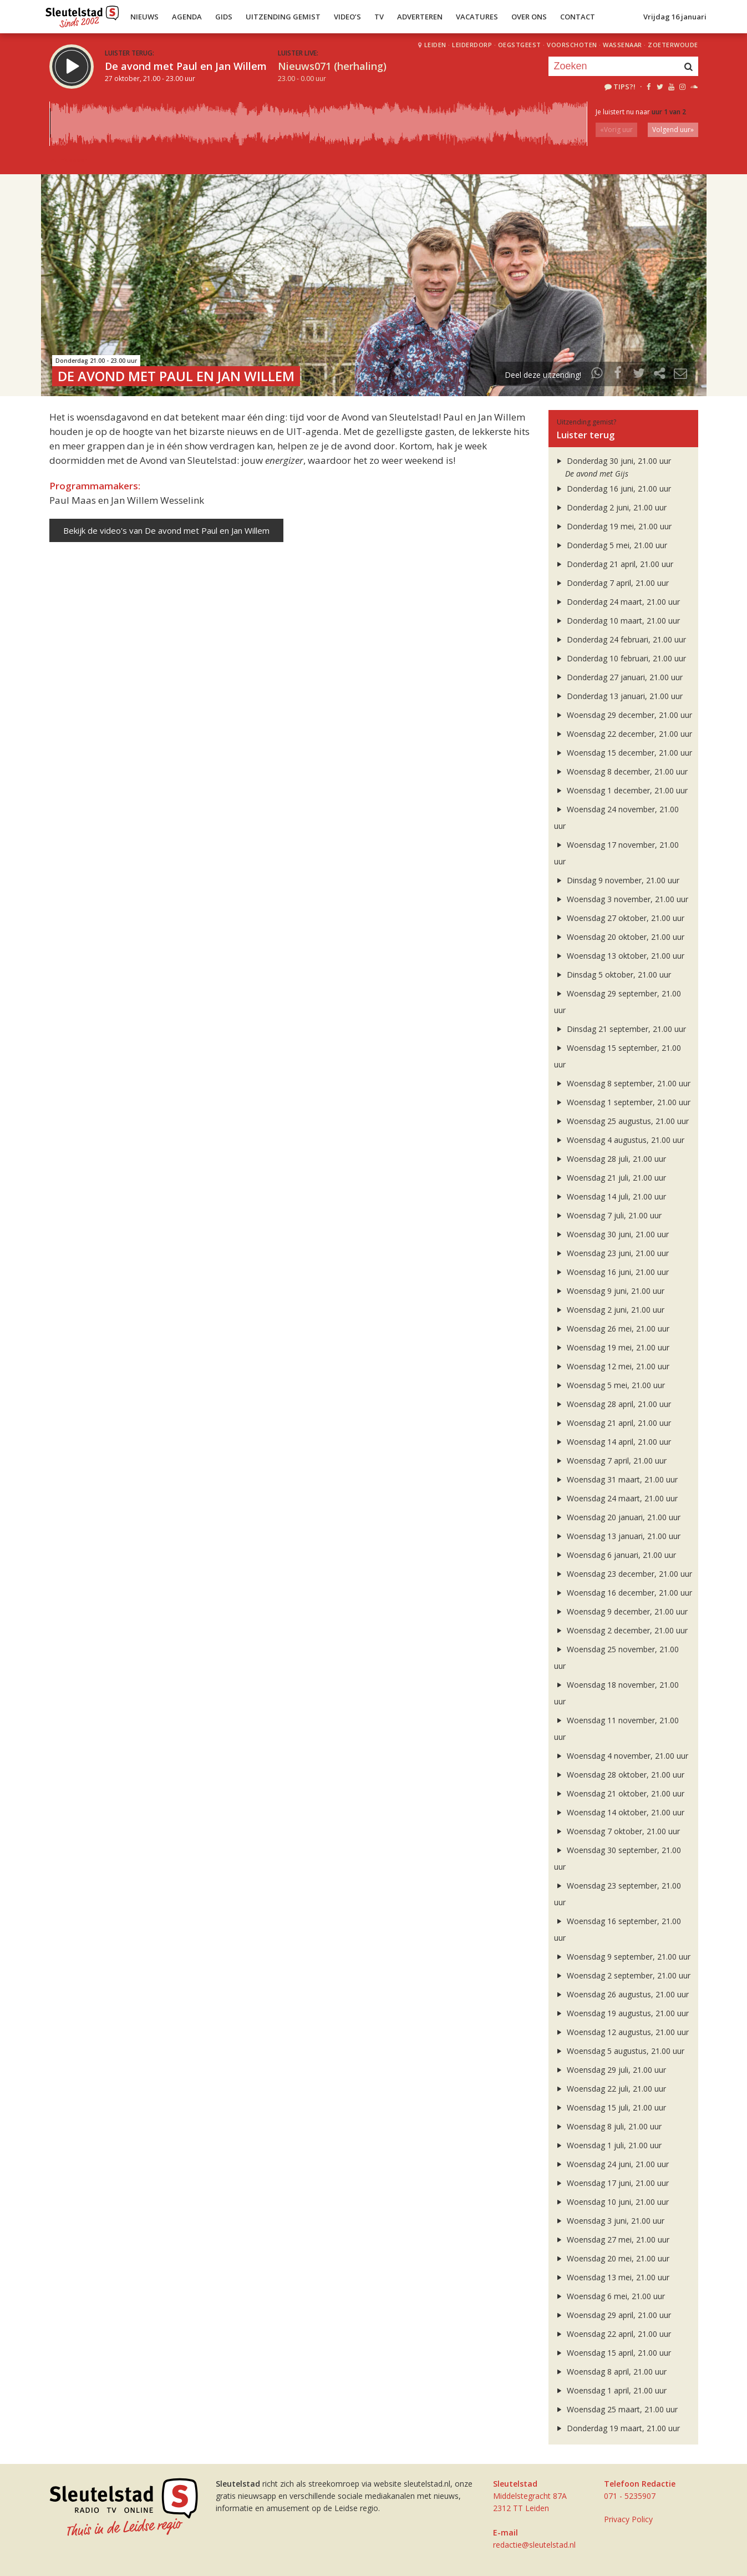 The height and width of the screenshot is (2576, 747). What do you see at coordinates (673, 45) in the screenshot?
I see `Zoeterwoude` at bounding box center [673, 45].